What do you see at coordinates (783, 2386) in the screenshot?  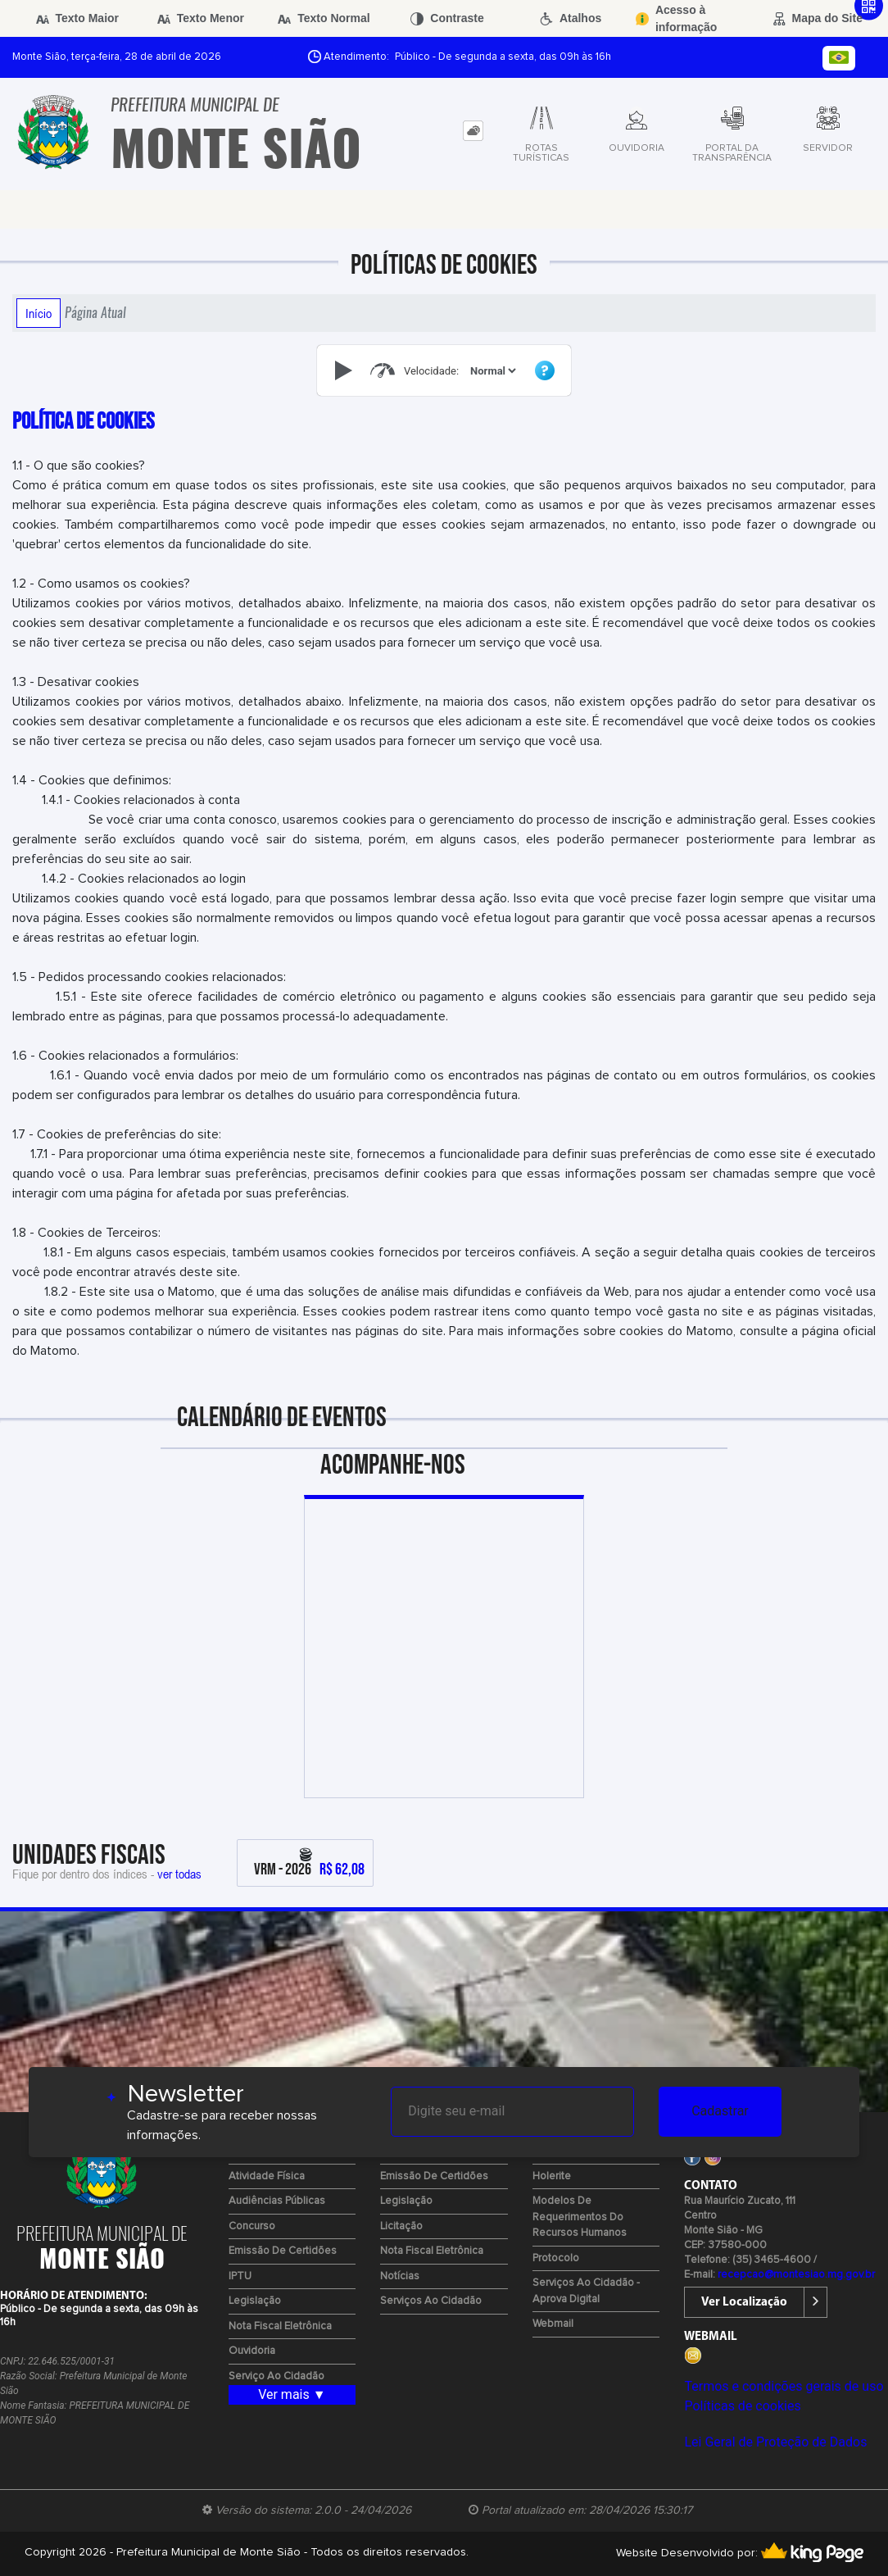 I see `Termos e condições gerais de uso` at bounding box center [783, 2386].